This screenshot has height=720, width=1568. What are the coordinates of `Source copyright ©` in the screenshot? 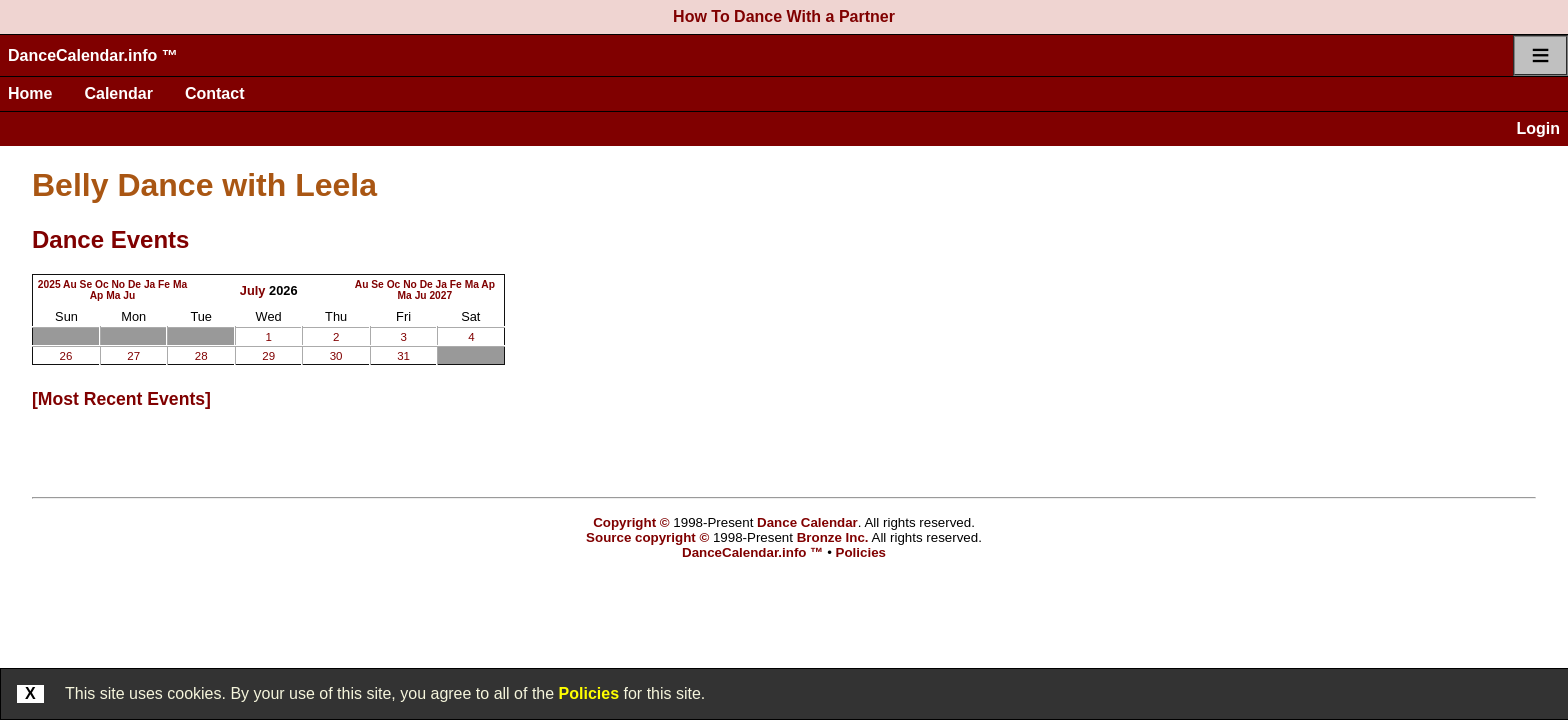 It's located at (647, 537).